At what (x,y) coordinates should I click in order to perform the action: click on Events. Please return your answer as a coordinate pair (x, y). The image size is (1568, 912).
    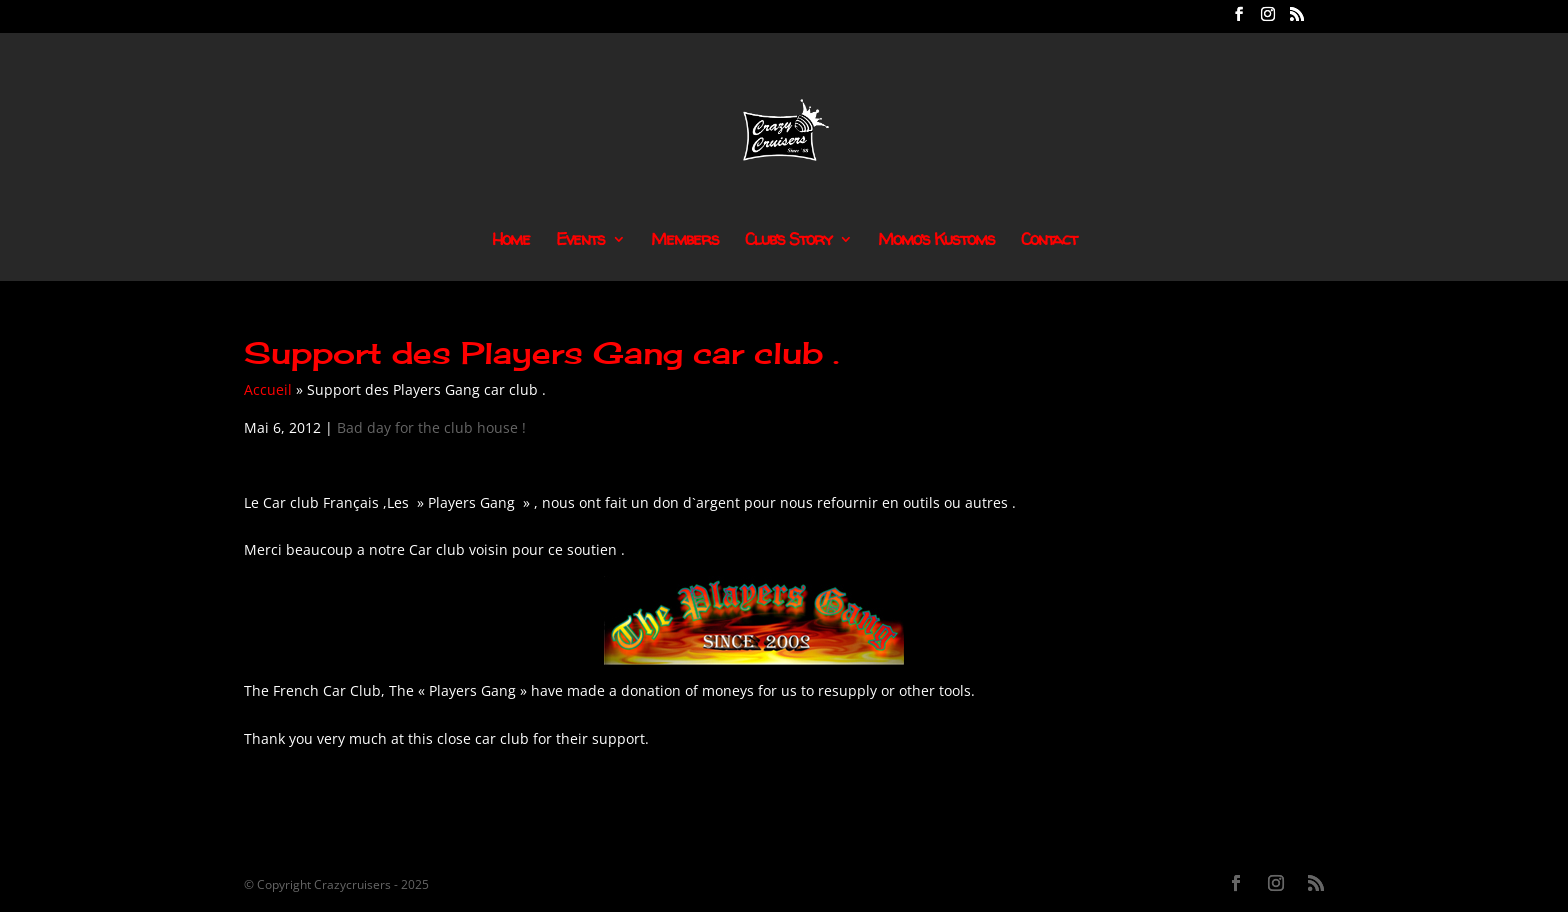
    Looking at the image, I should click on (580, 241).